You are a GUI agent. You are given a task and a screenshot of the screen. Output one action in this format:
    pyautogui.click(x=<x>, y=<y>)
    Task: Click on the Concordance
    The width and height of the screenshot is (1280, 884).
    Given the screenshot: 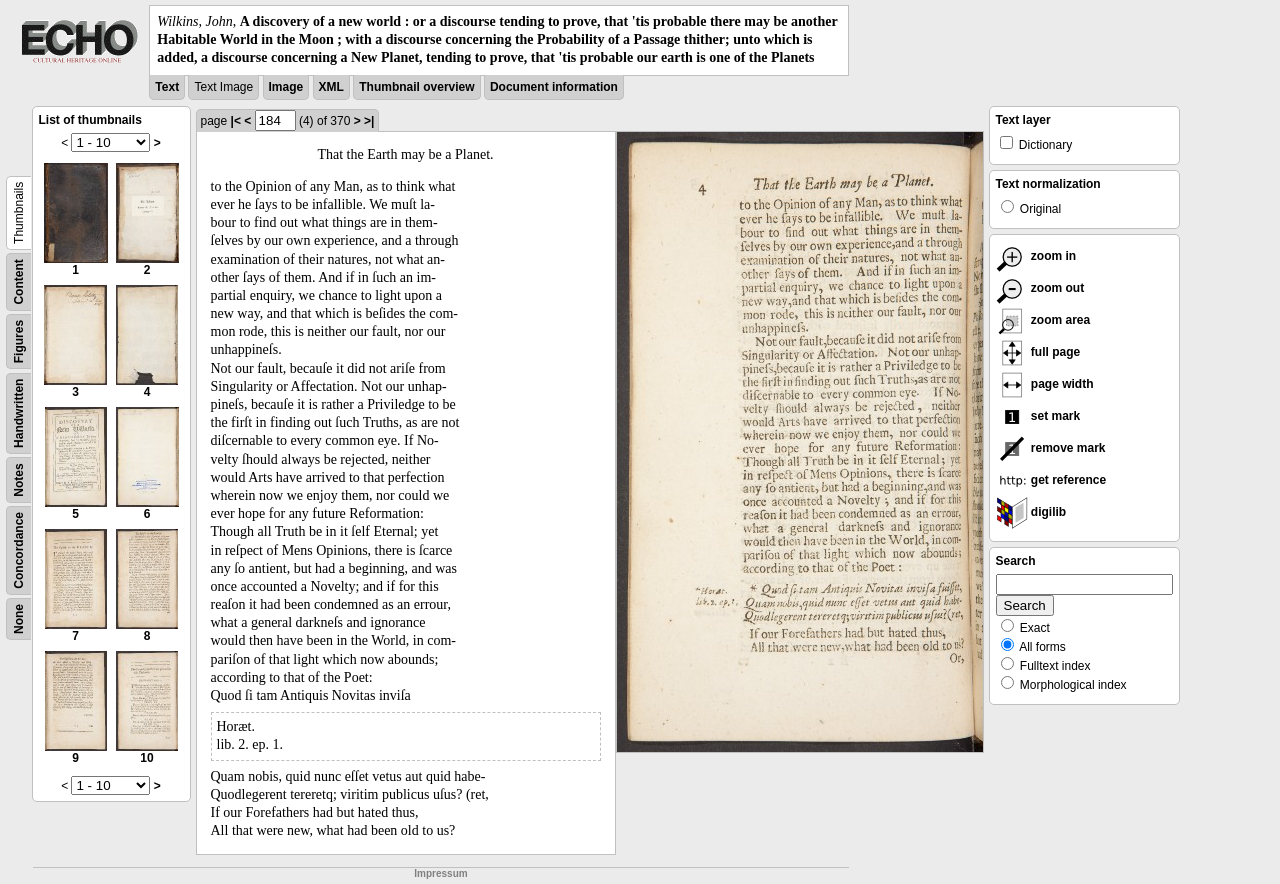 What is the action you would take?
    pyautogui.click(x=19, y=550)
    